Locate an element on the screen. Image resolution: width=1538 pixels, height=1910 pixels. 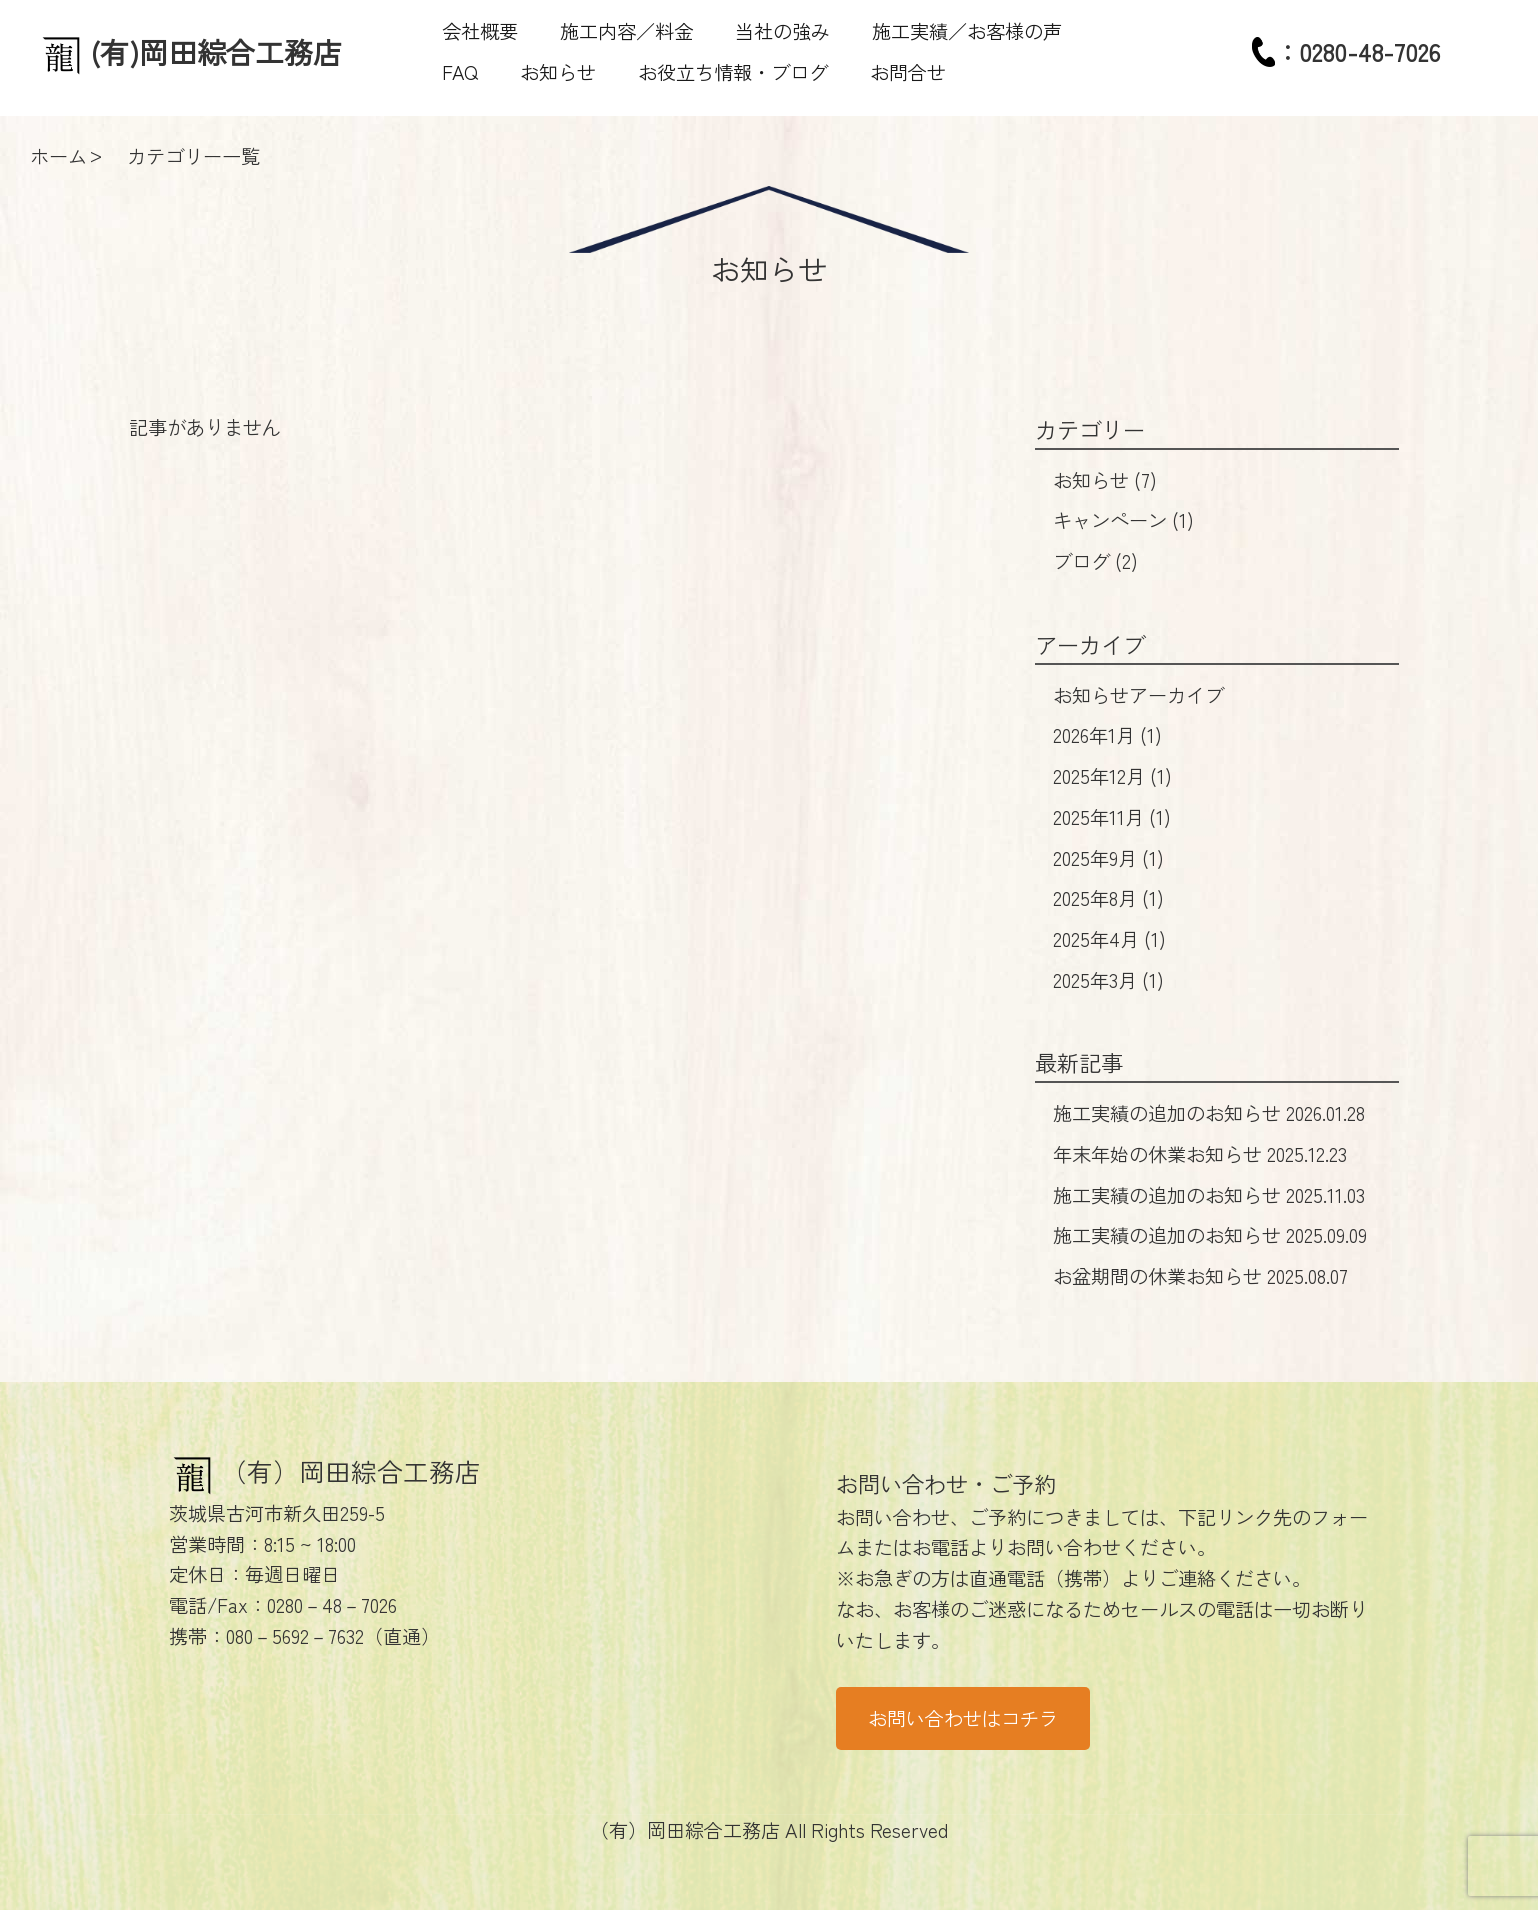
施工実績／お客様の声 is located at coordinates (967, 31).